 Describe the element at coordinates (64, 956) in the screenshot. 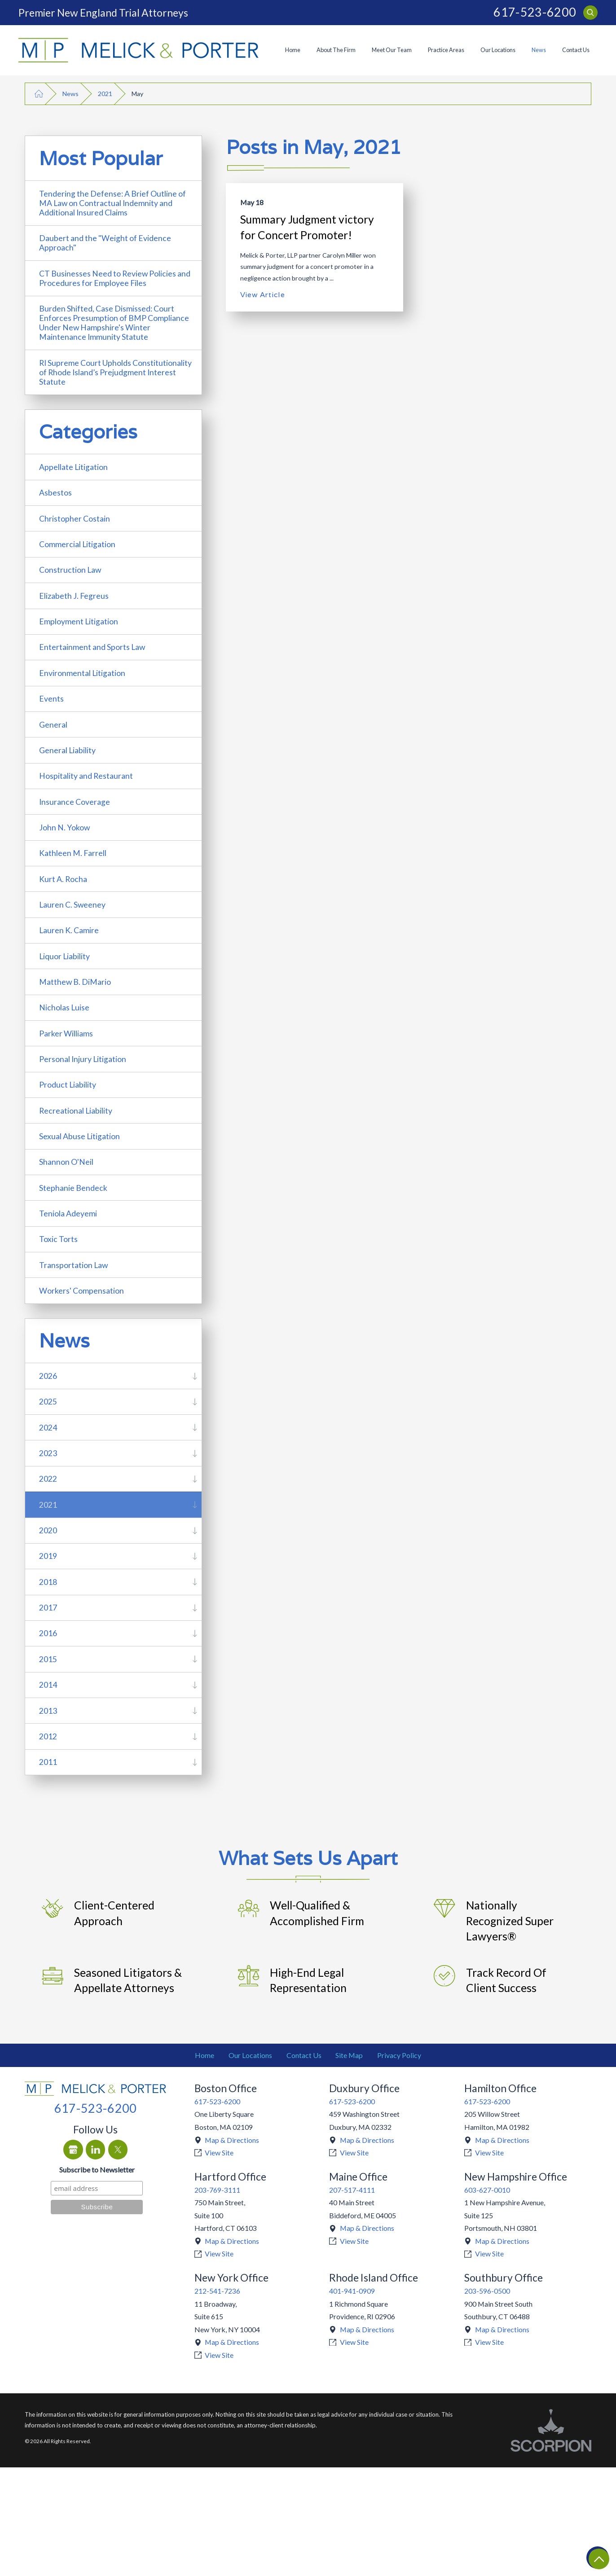

I see `Liquor Liability [menuitem]` at that location.